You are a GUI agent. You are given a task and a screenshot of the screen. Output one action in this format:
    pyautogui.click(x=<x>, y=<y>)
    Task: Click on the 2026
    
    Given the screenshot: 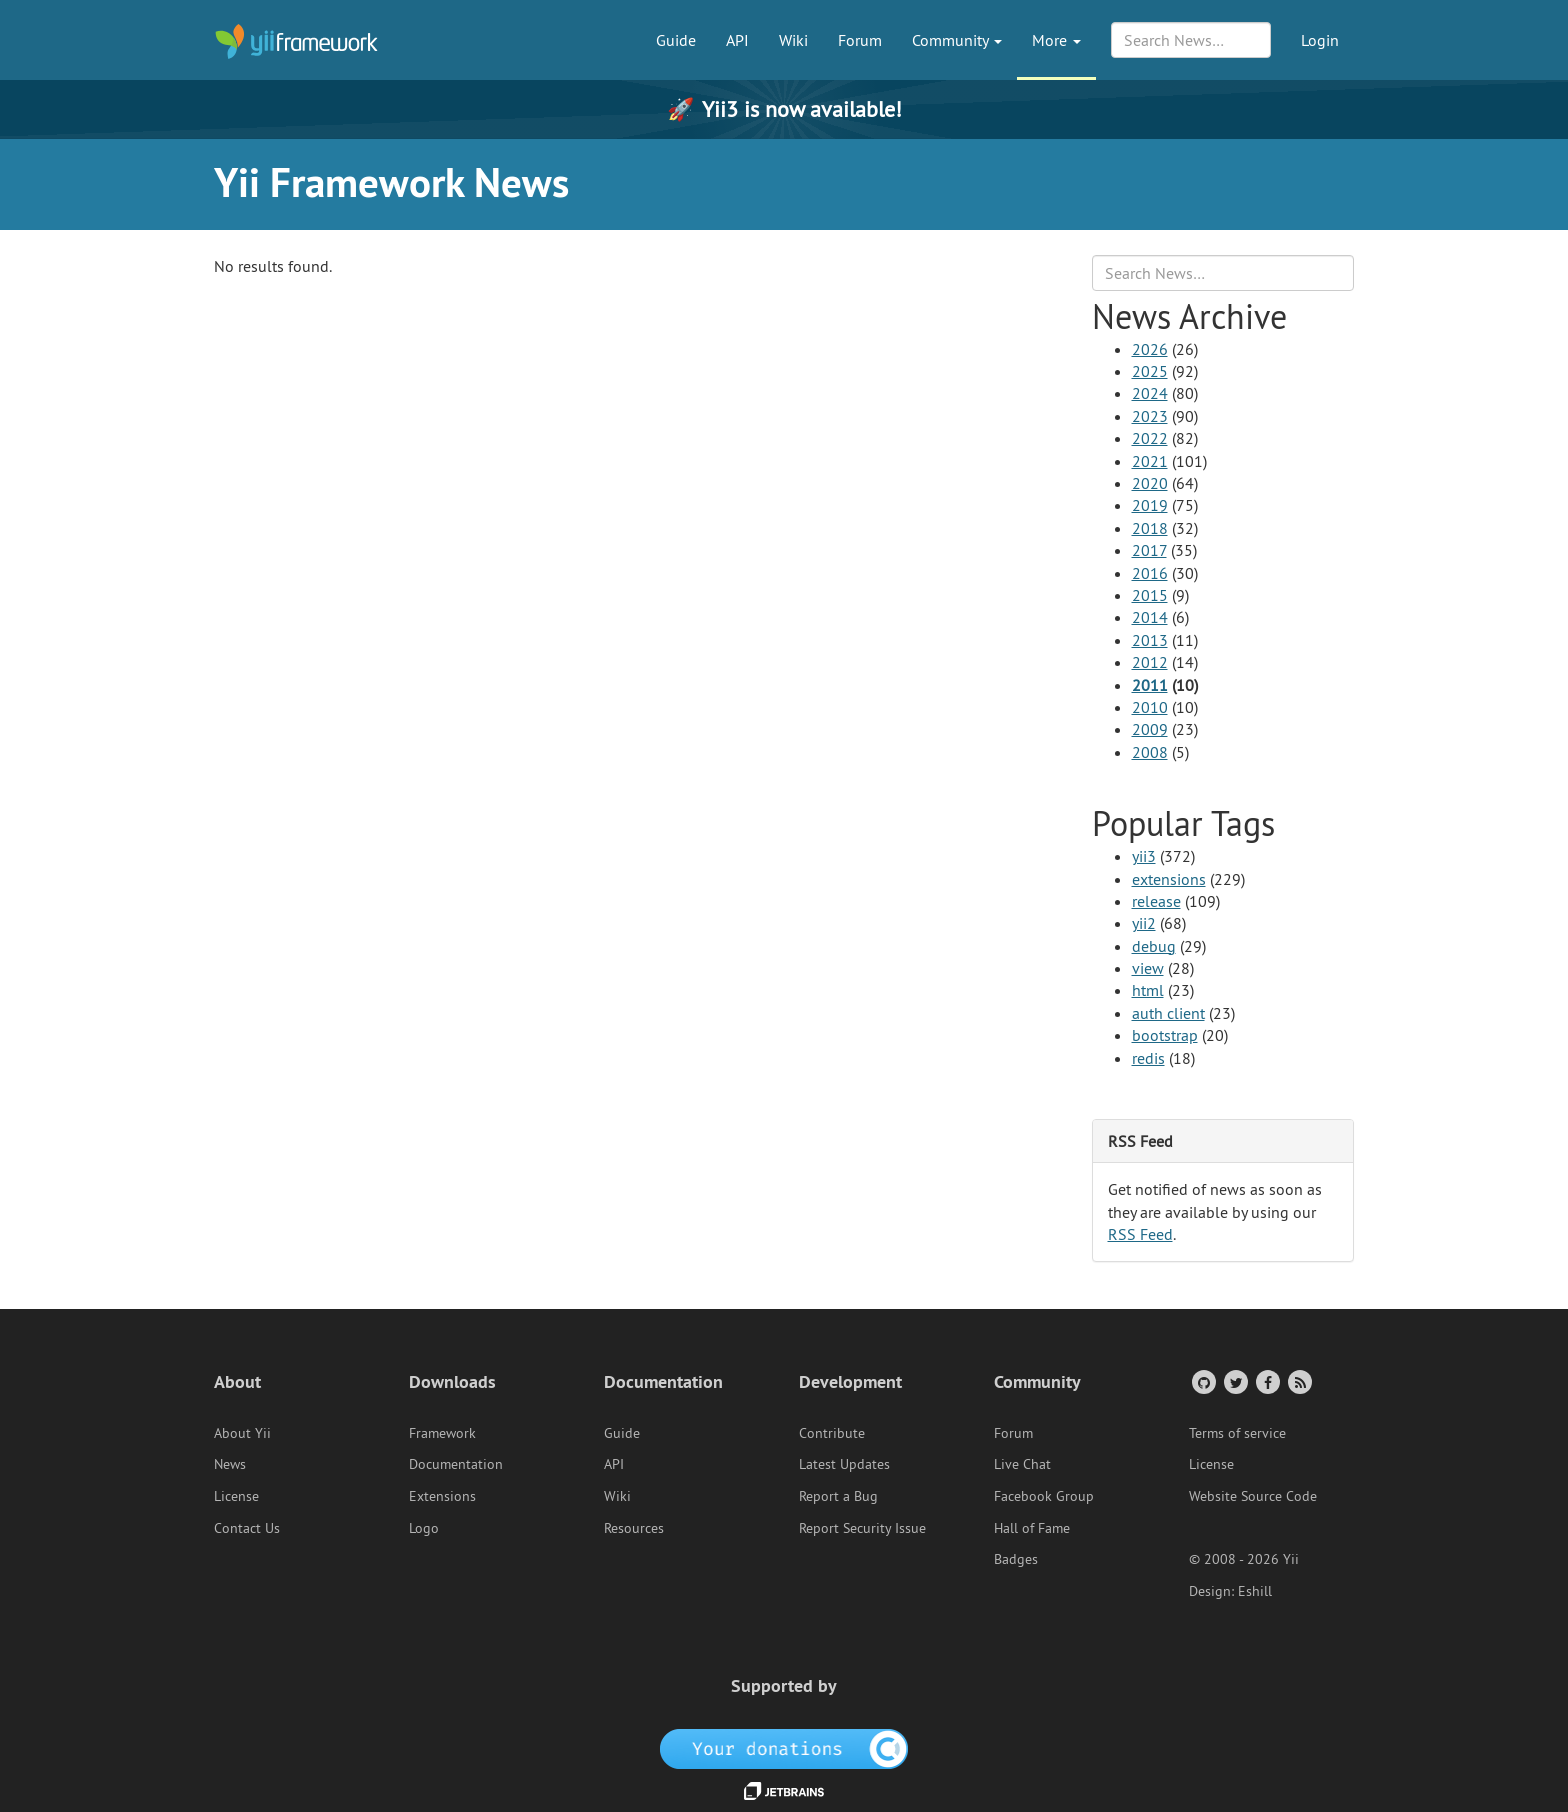 What is the action you would take?
    pyautogui.click(x=1150, y=349)
    